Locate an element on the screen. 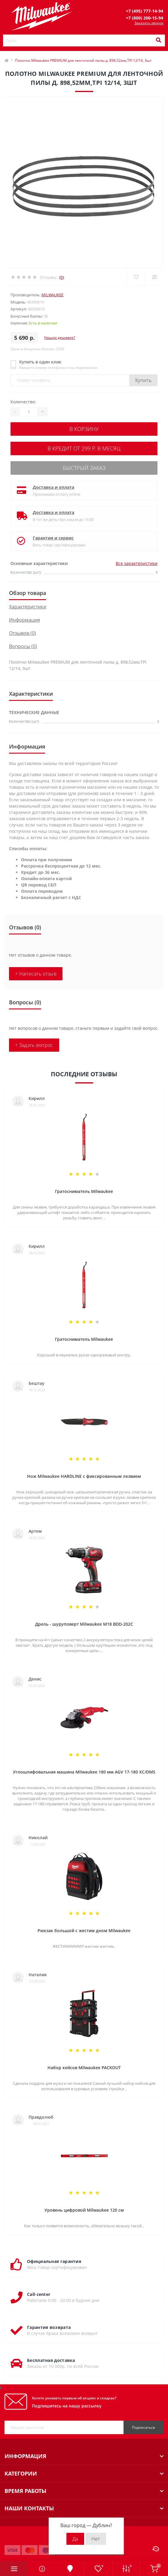  Гратосниматель Milwaukee is located at coordinates (84, 1191).